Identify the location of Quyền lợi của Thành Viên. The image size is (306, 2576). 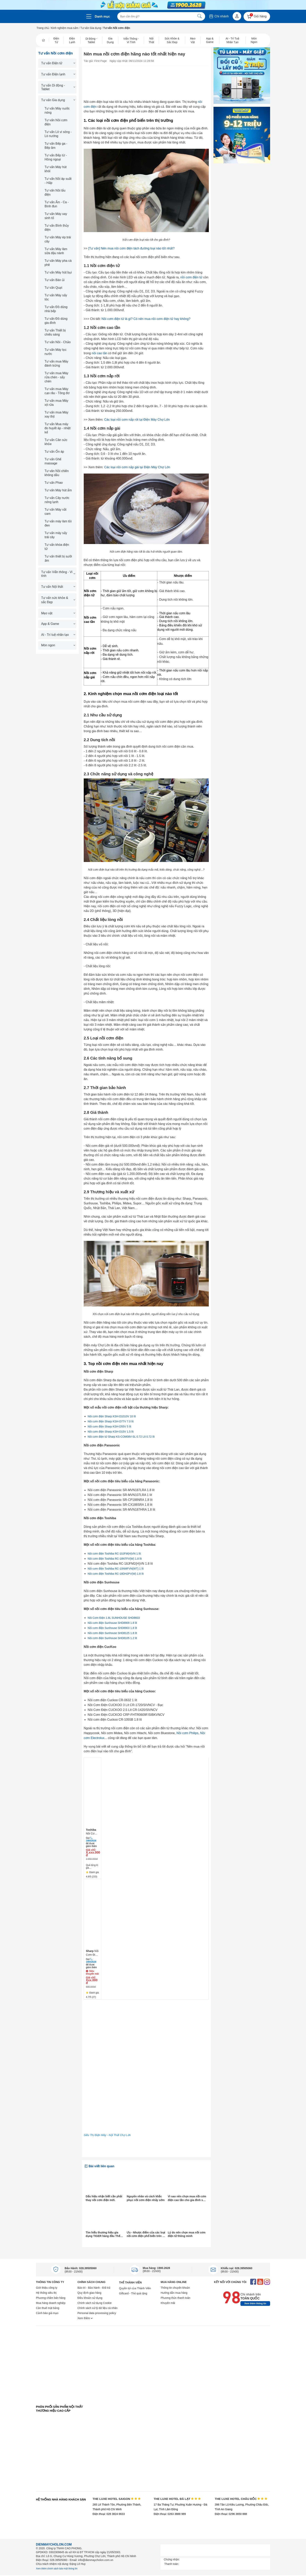
(135, 2288).